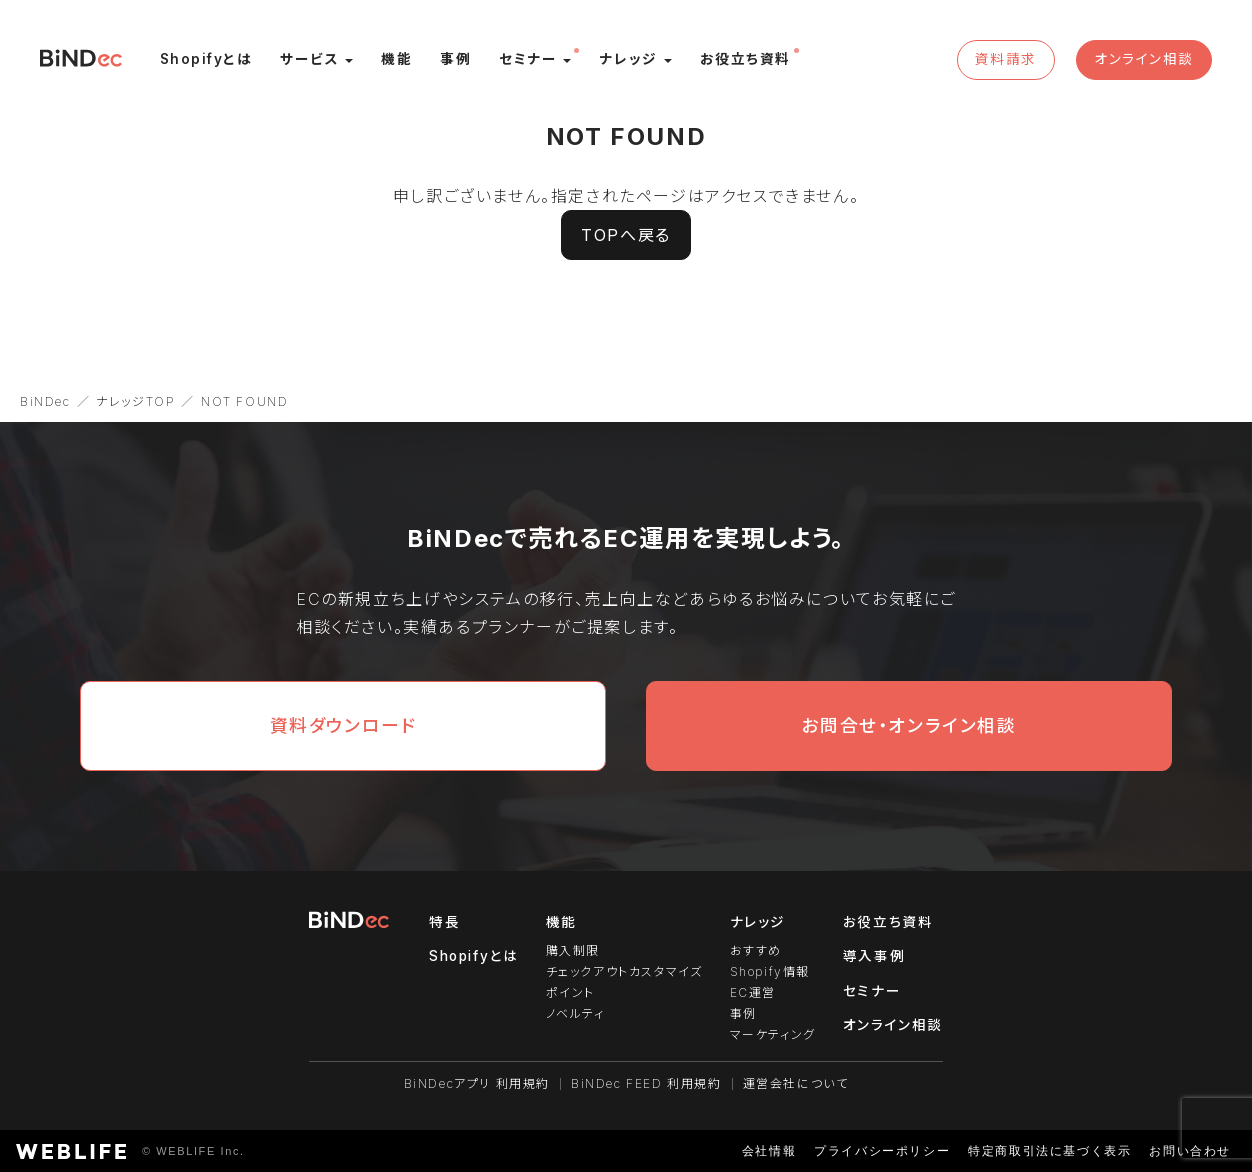 The width and height of the screenshot is (1252, 1172). What do you see at coordinates (874, 956) in the screenshot?
I see `導入事例` at bounding box center [874, 956].